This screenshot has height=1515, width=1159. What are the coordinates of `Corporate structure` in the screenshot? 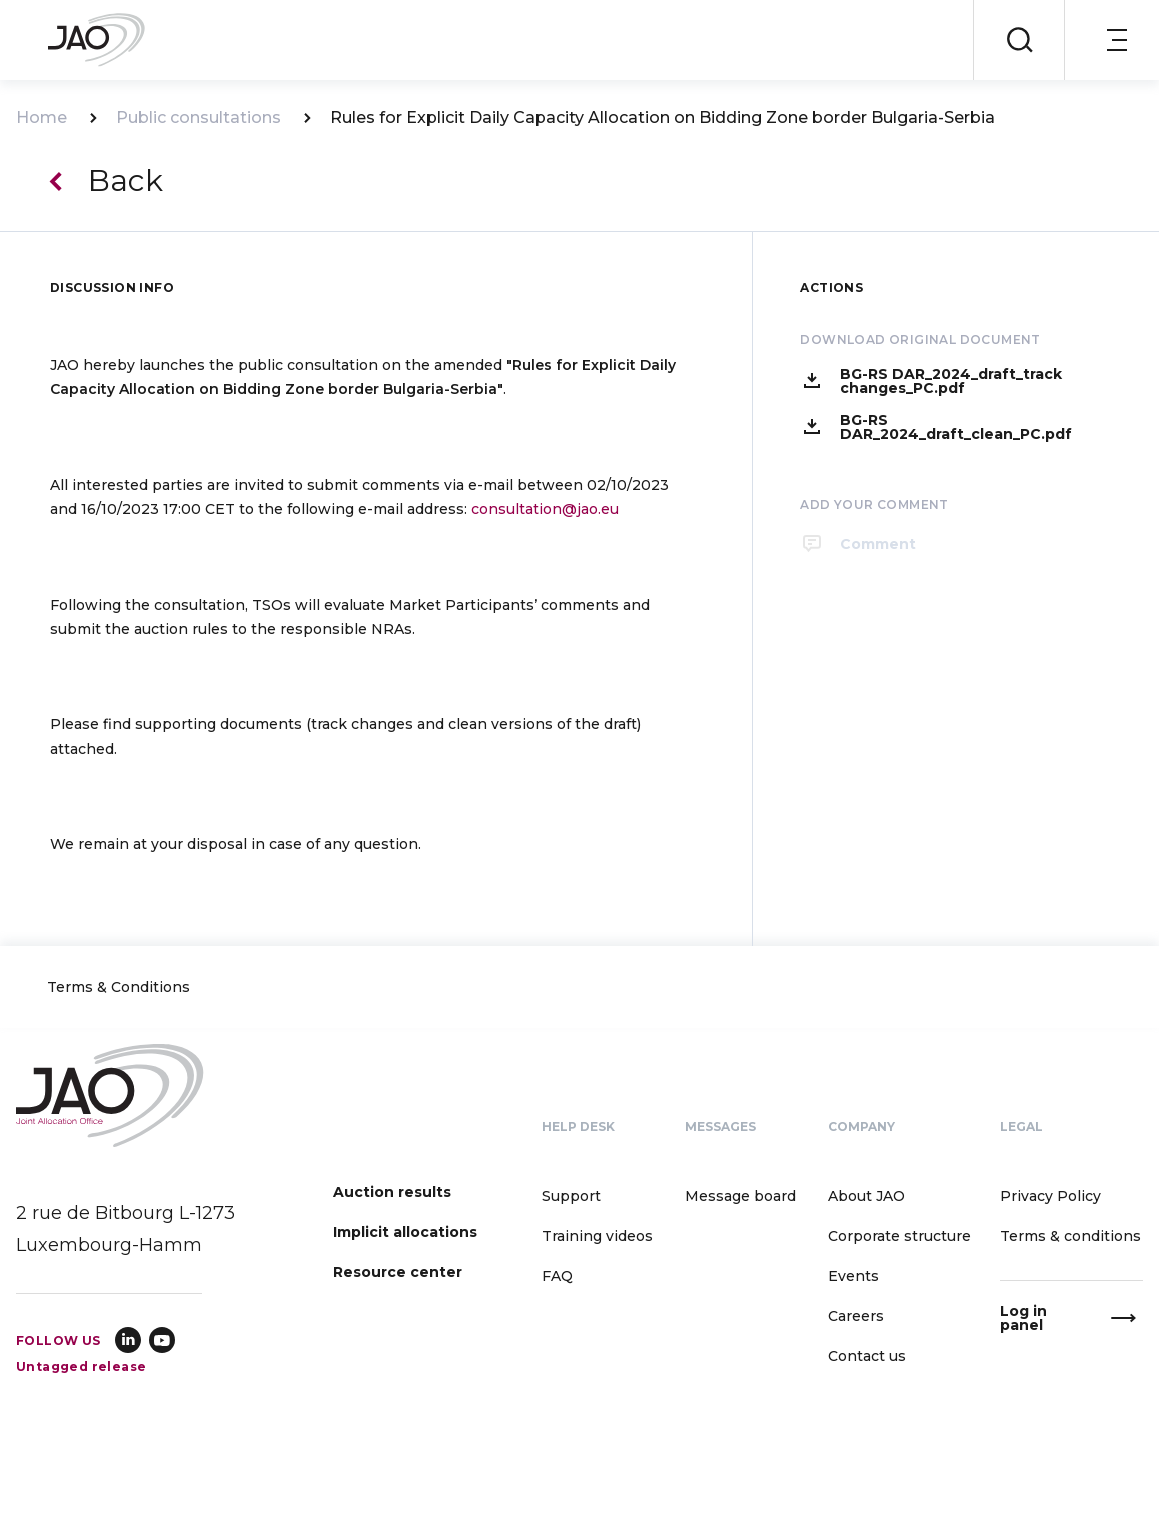 It's located at (899, 1236).